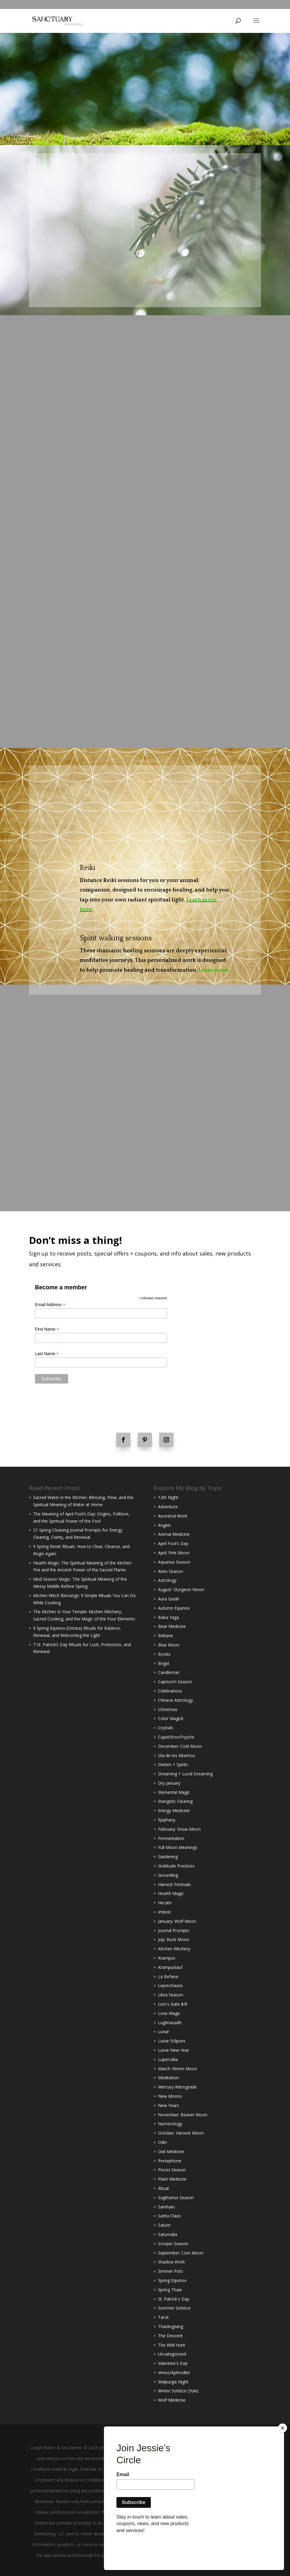  What do you see at coordinates (168, 2105) in the screenshot?
I see `New Years` at bounding box center [168, 2105].